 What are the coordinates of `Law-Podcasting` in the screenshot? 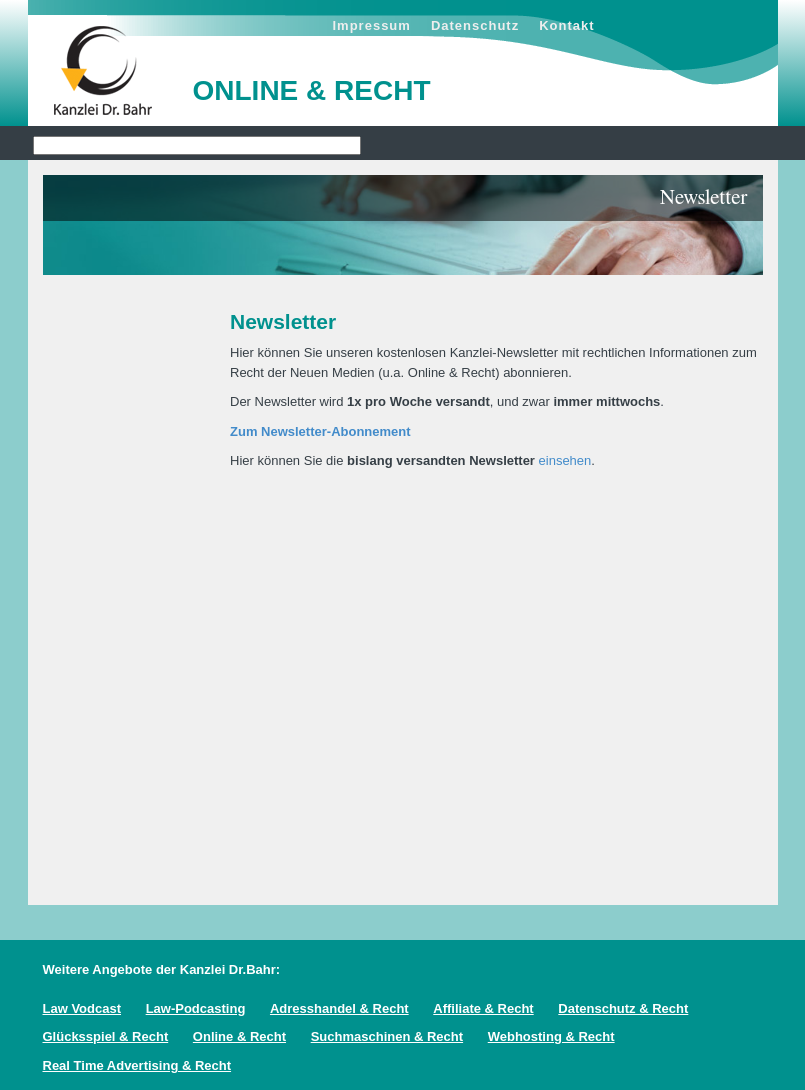 It's located at (196, 1008).